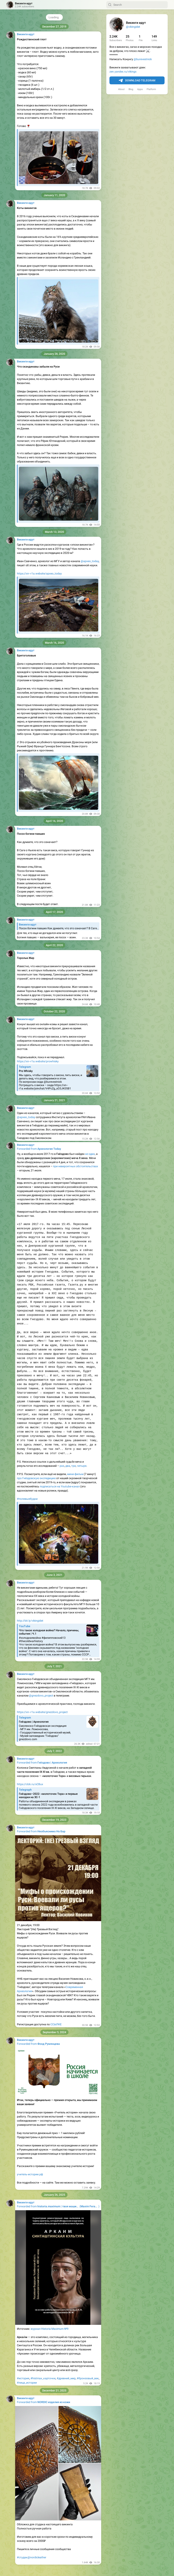 This screenshot has height=2576, width=174. Describe the element at coordinates (62, 1465) in the screenshot. I see `раз` at that location.